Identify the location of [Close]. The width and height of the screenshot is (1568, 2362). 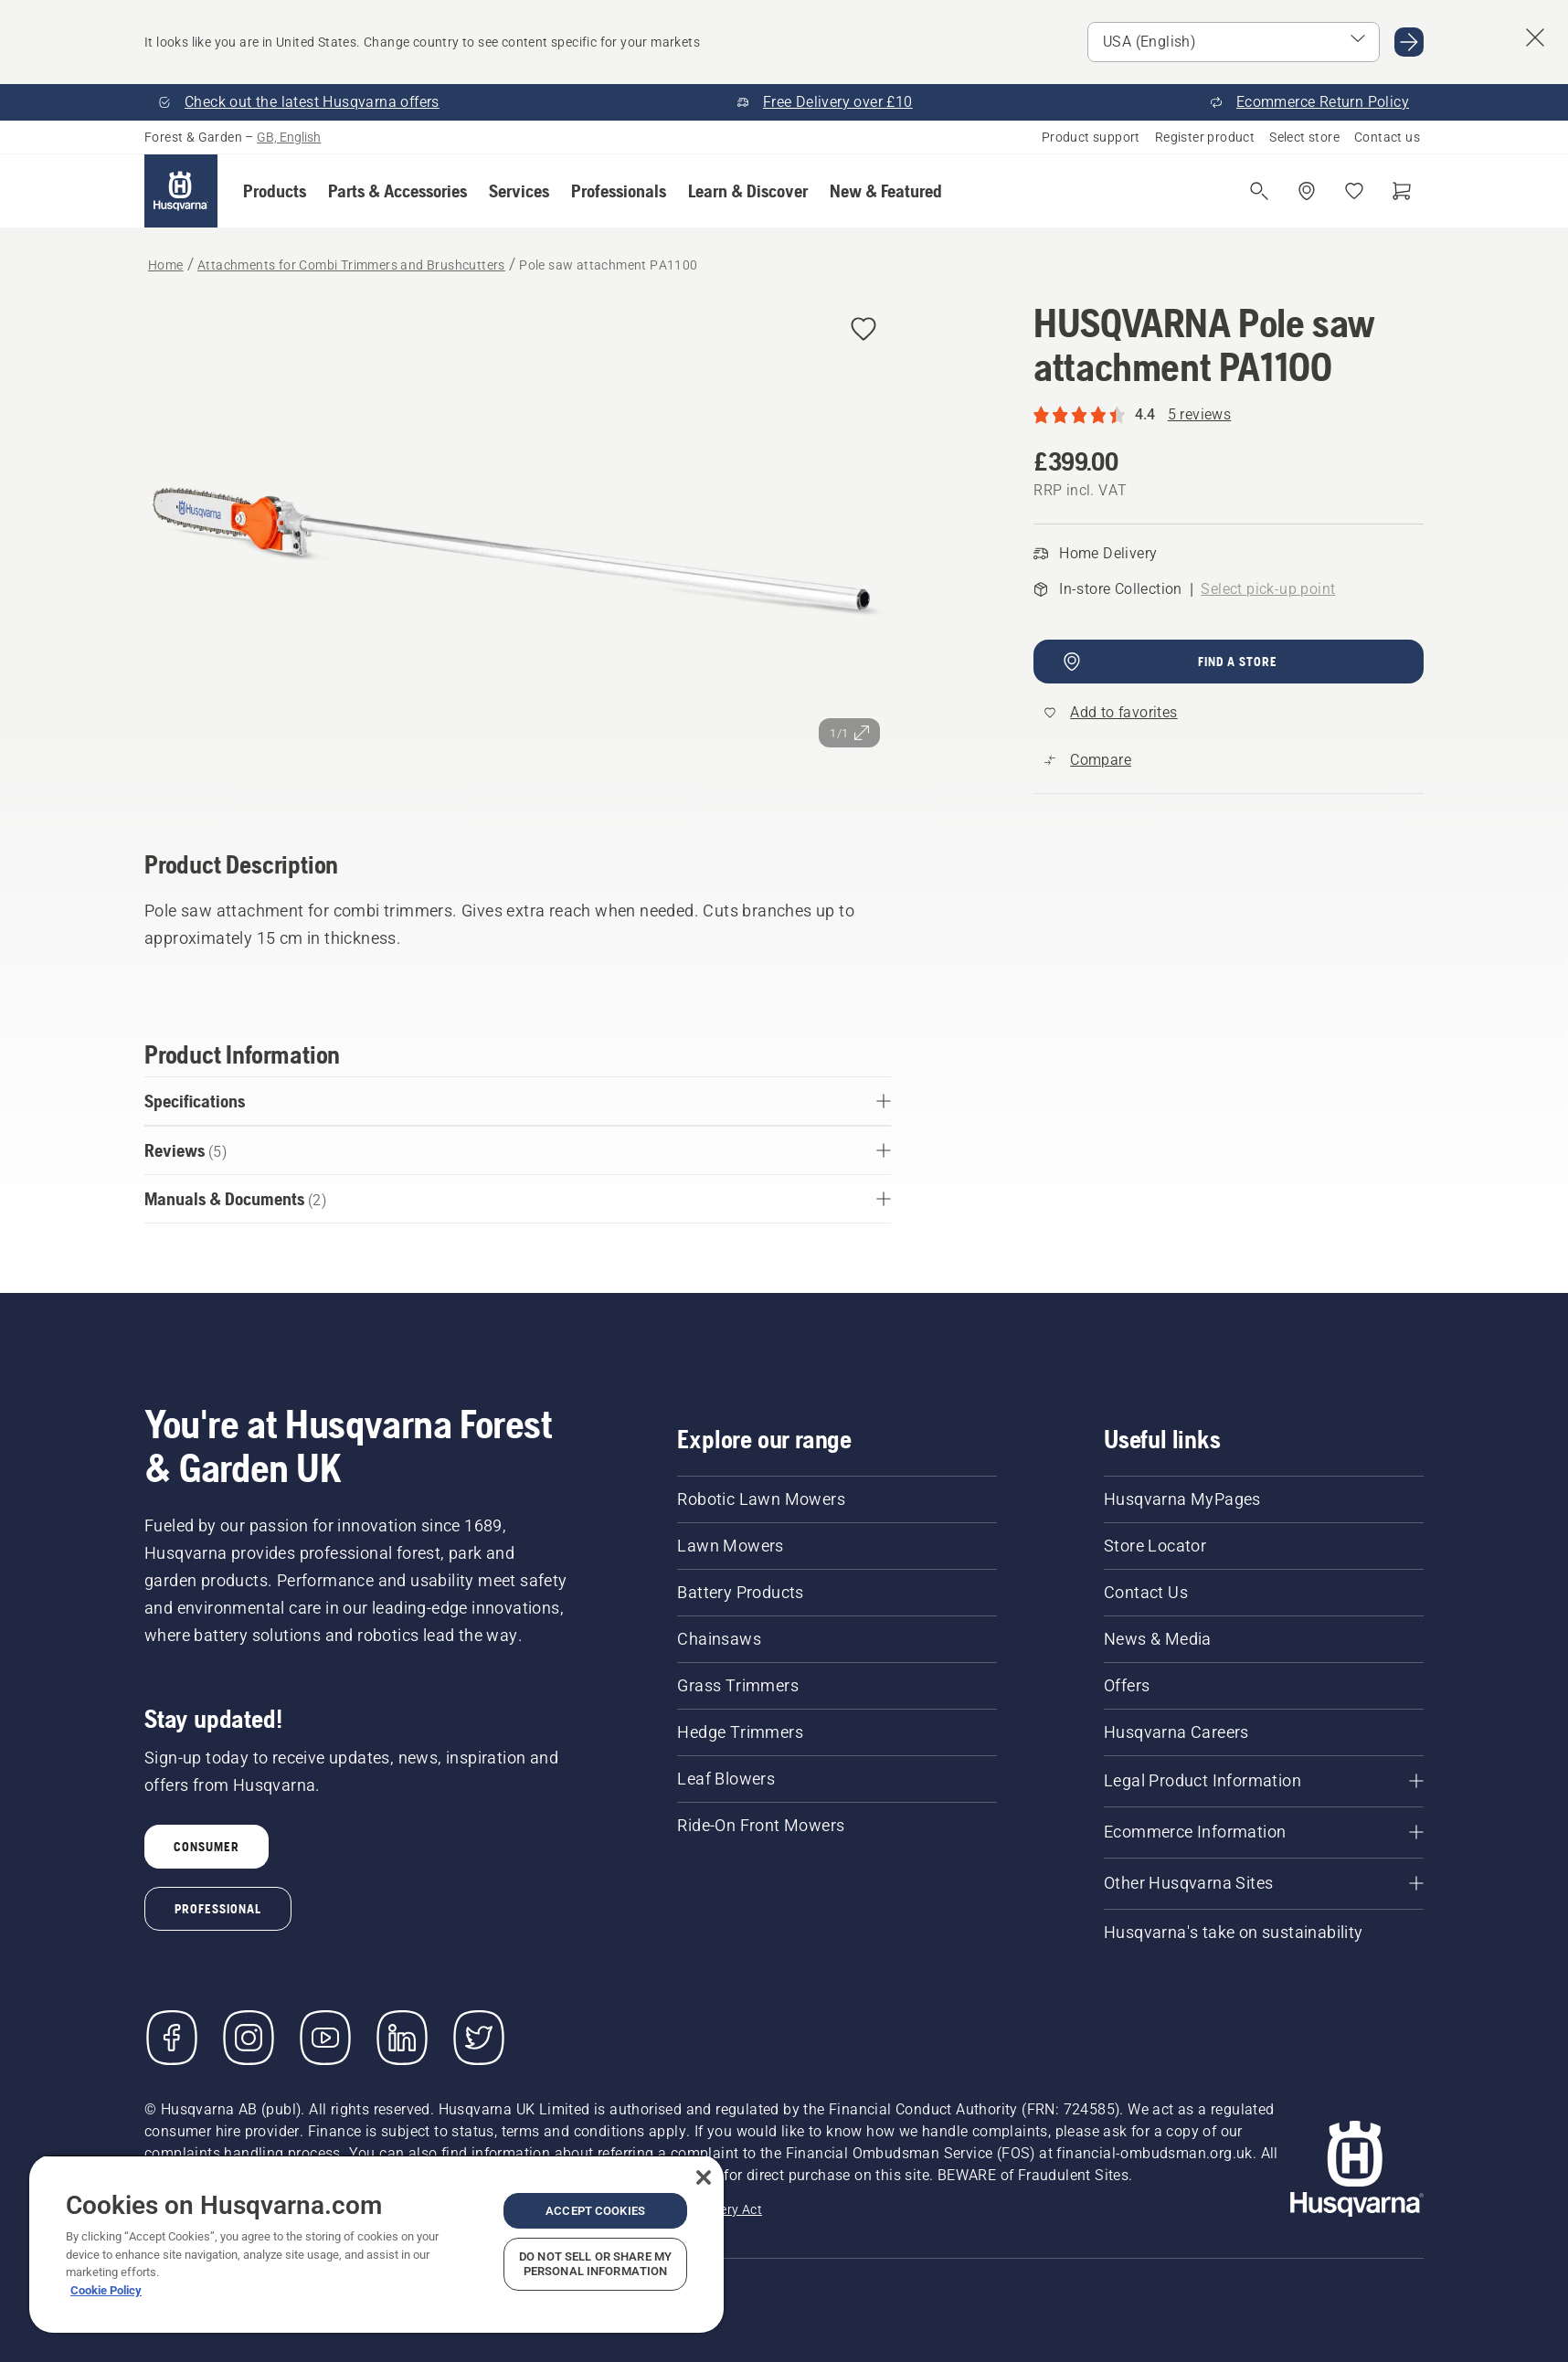
(703, 2177).